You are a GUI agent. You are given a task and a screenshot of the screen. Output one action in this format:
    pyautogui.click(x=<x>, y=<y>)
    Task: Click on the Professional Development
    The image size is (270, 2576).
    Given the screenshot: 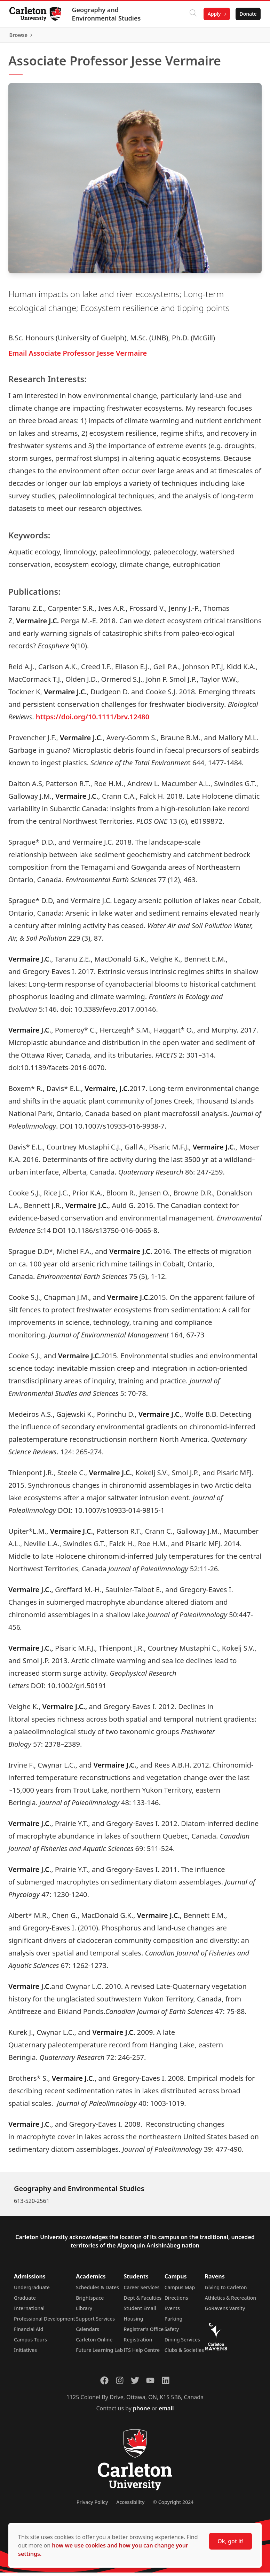 What is the action you would take?
    pyautogui.click(x=44, y=2322)
    